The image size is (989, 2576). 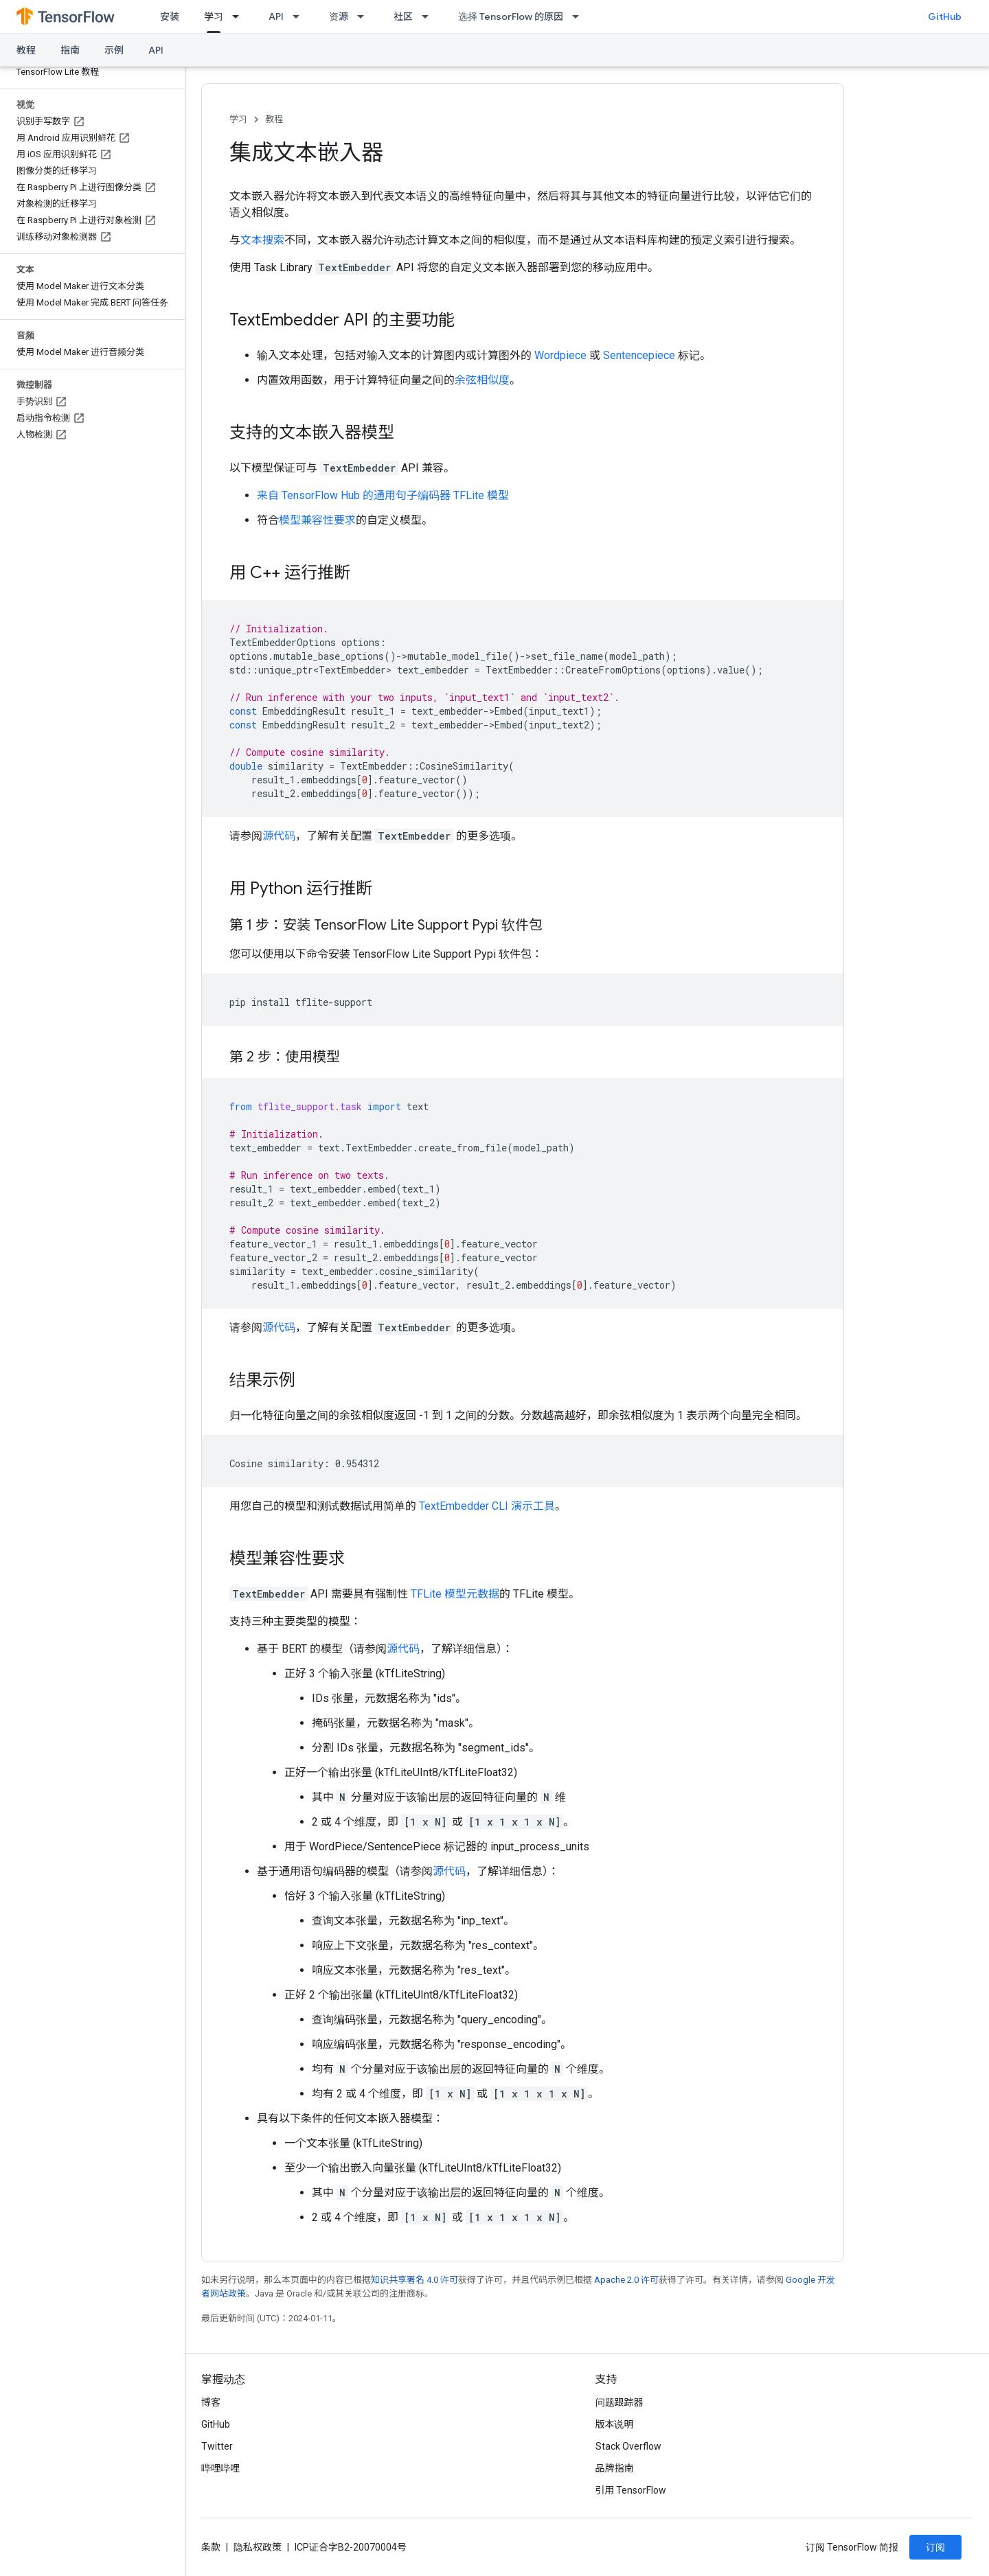 I want to click on [以下项的下拉菜单 社区], so click(x=429, y=16).